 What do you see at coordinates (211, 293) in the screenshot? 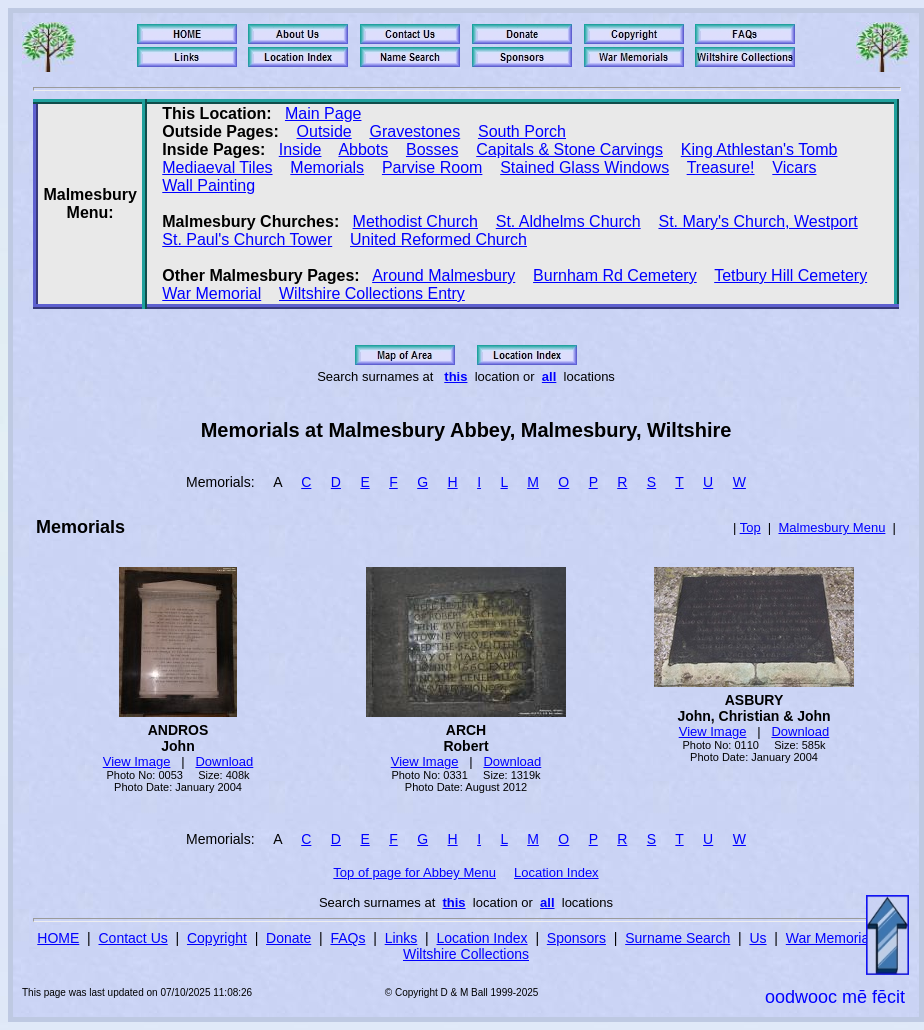
I see `War Memorial` at bounding box center [211, 293].